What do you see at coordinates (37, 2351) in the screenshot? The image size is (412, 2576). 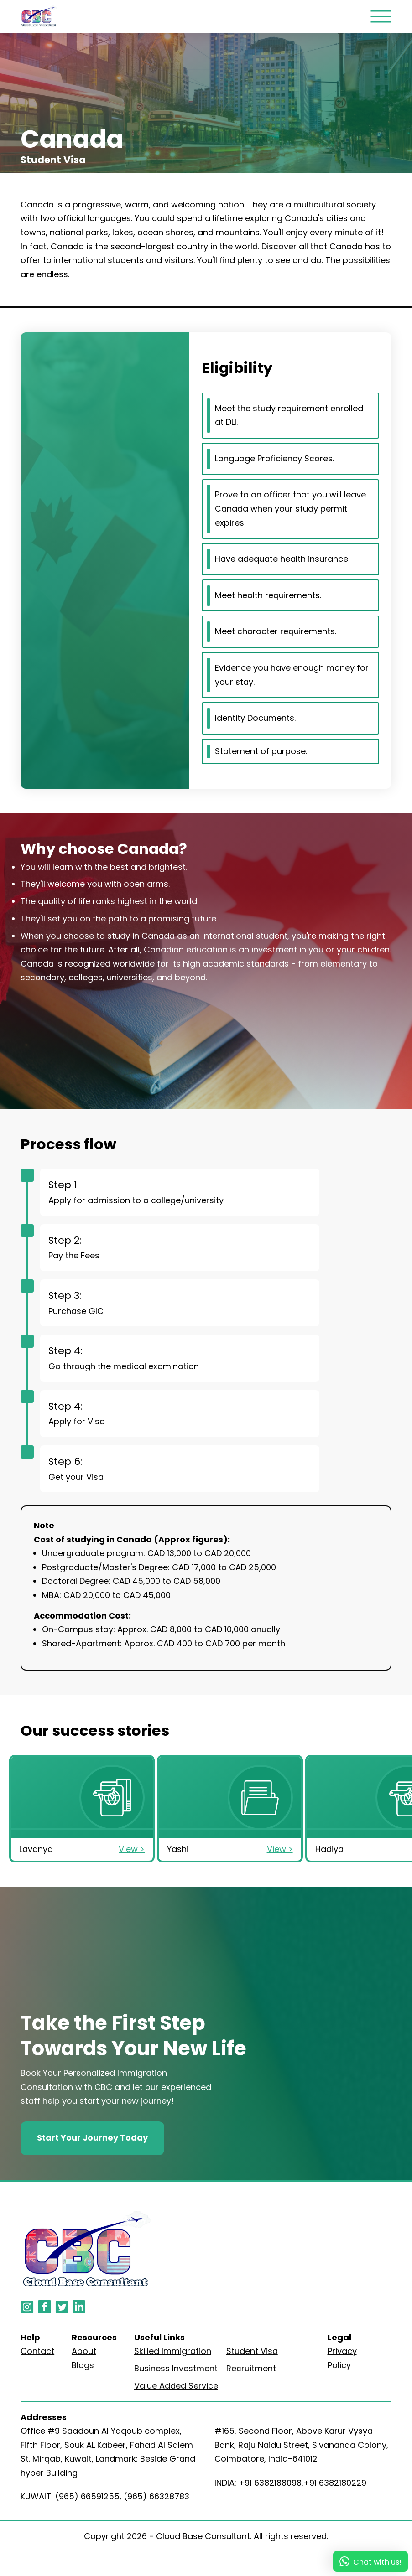 I see `Contact` at bounding box center [37, 2351].